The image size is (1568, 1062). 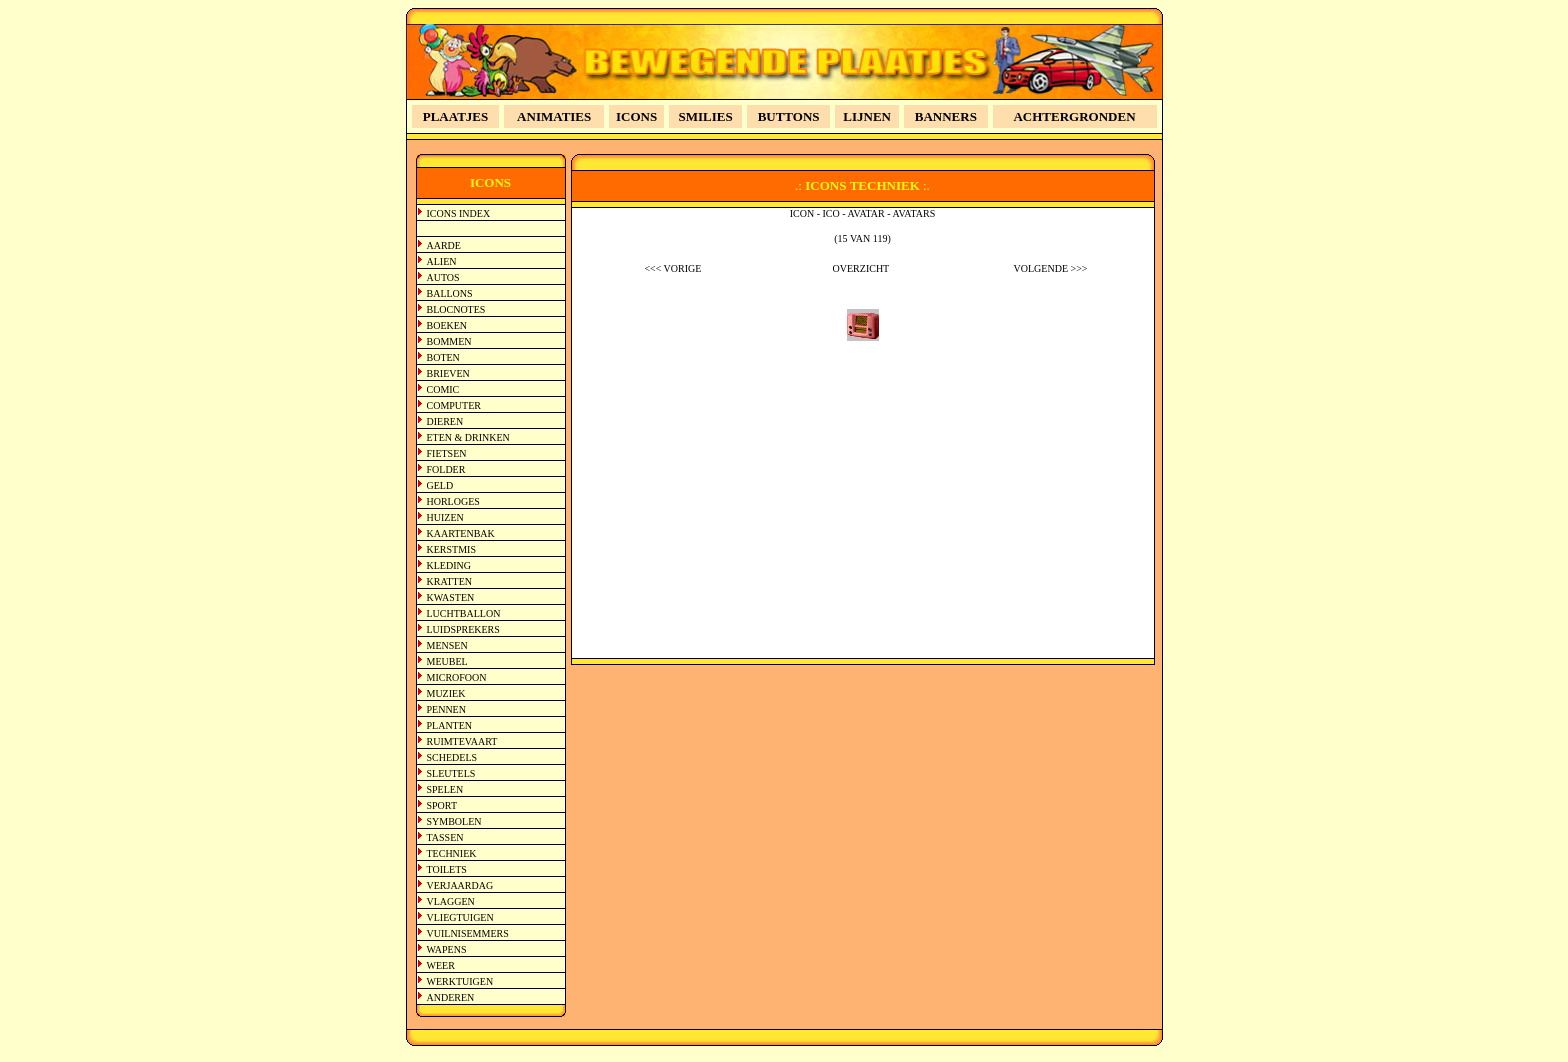 What do you see at coordinates (454, 821) in the screenshot?
I see `SYMBOLEN` at bounding box center [454, 821].